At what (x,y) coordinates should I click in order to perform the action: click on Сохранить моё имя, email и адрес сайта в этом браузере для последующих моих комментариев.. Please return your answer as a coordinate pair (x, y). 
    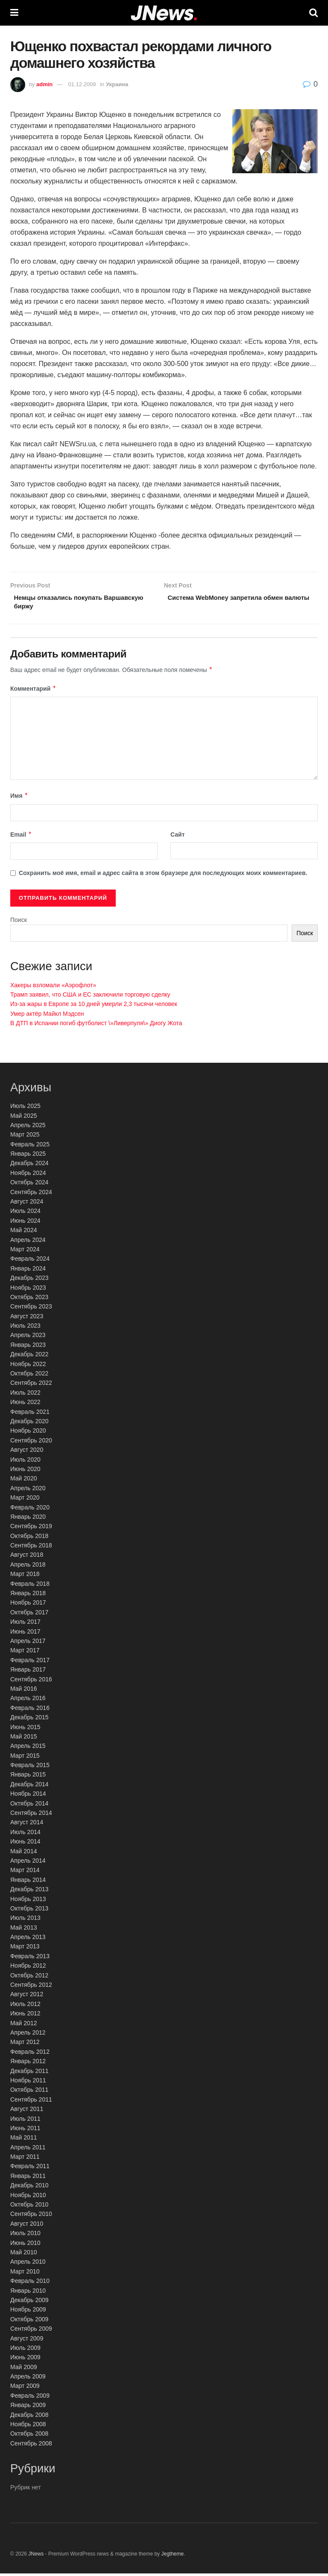
    Looking at the image, I should click on (163, 875).